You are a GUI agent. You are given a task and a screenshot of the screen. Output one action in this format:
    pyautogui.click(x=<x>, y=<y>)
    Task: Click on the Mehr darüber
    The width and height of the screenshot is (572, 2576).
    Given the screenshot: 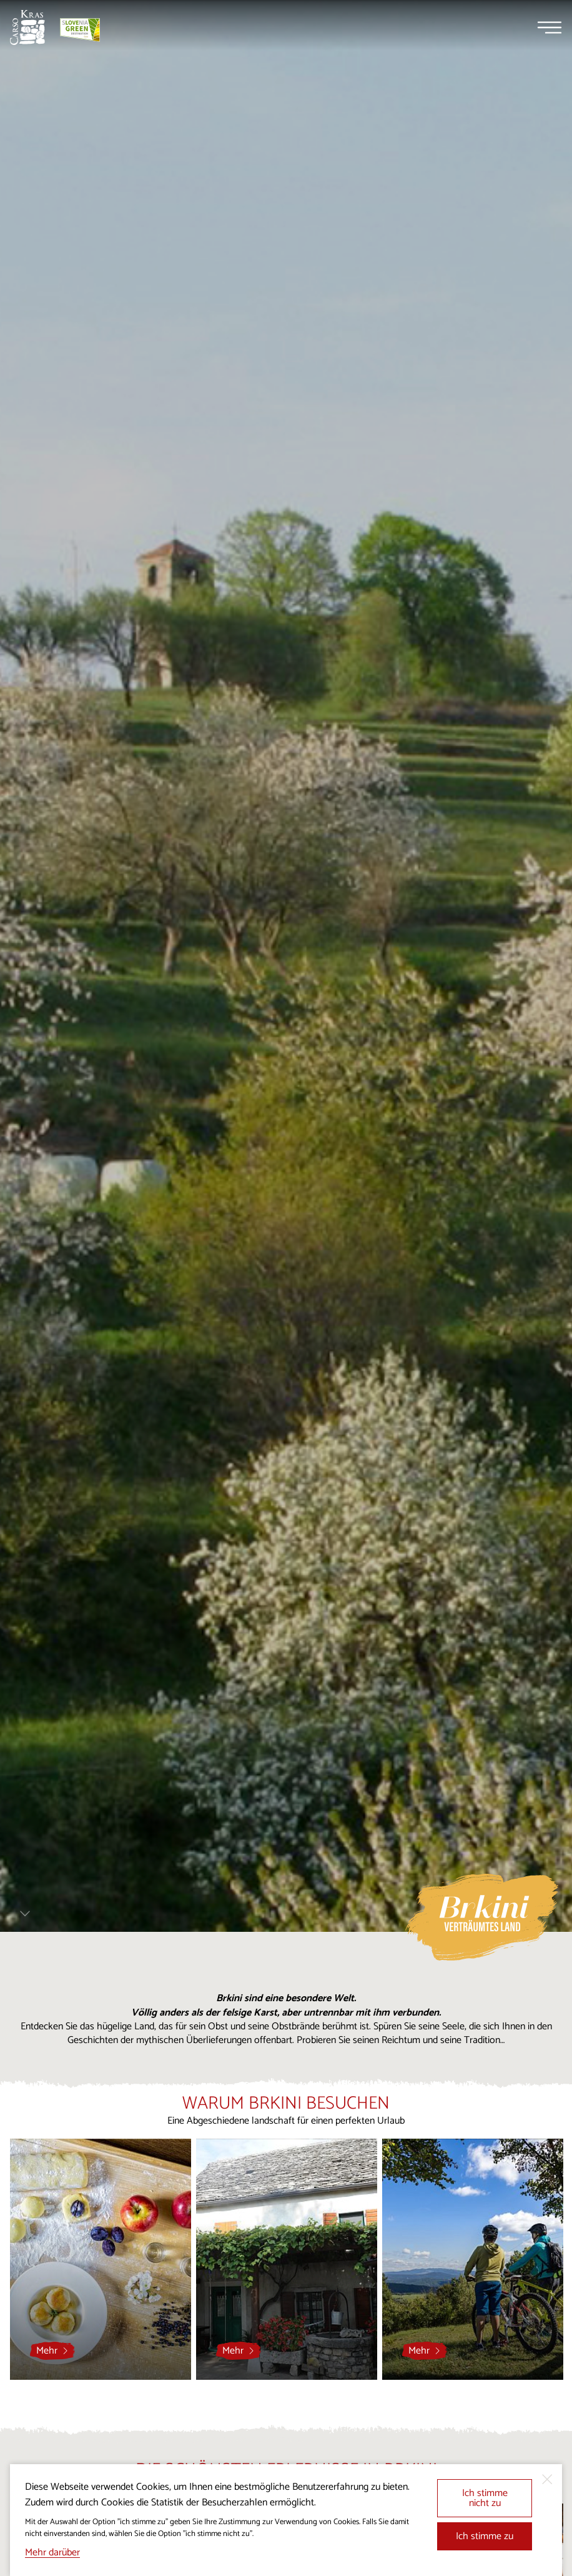 What is the action you would take?
    pyautogui.click(x=52, y=2552)
    